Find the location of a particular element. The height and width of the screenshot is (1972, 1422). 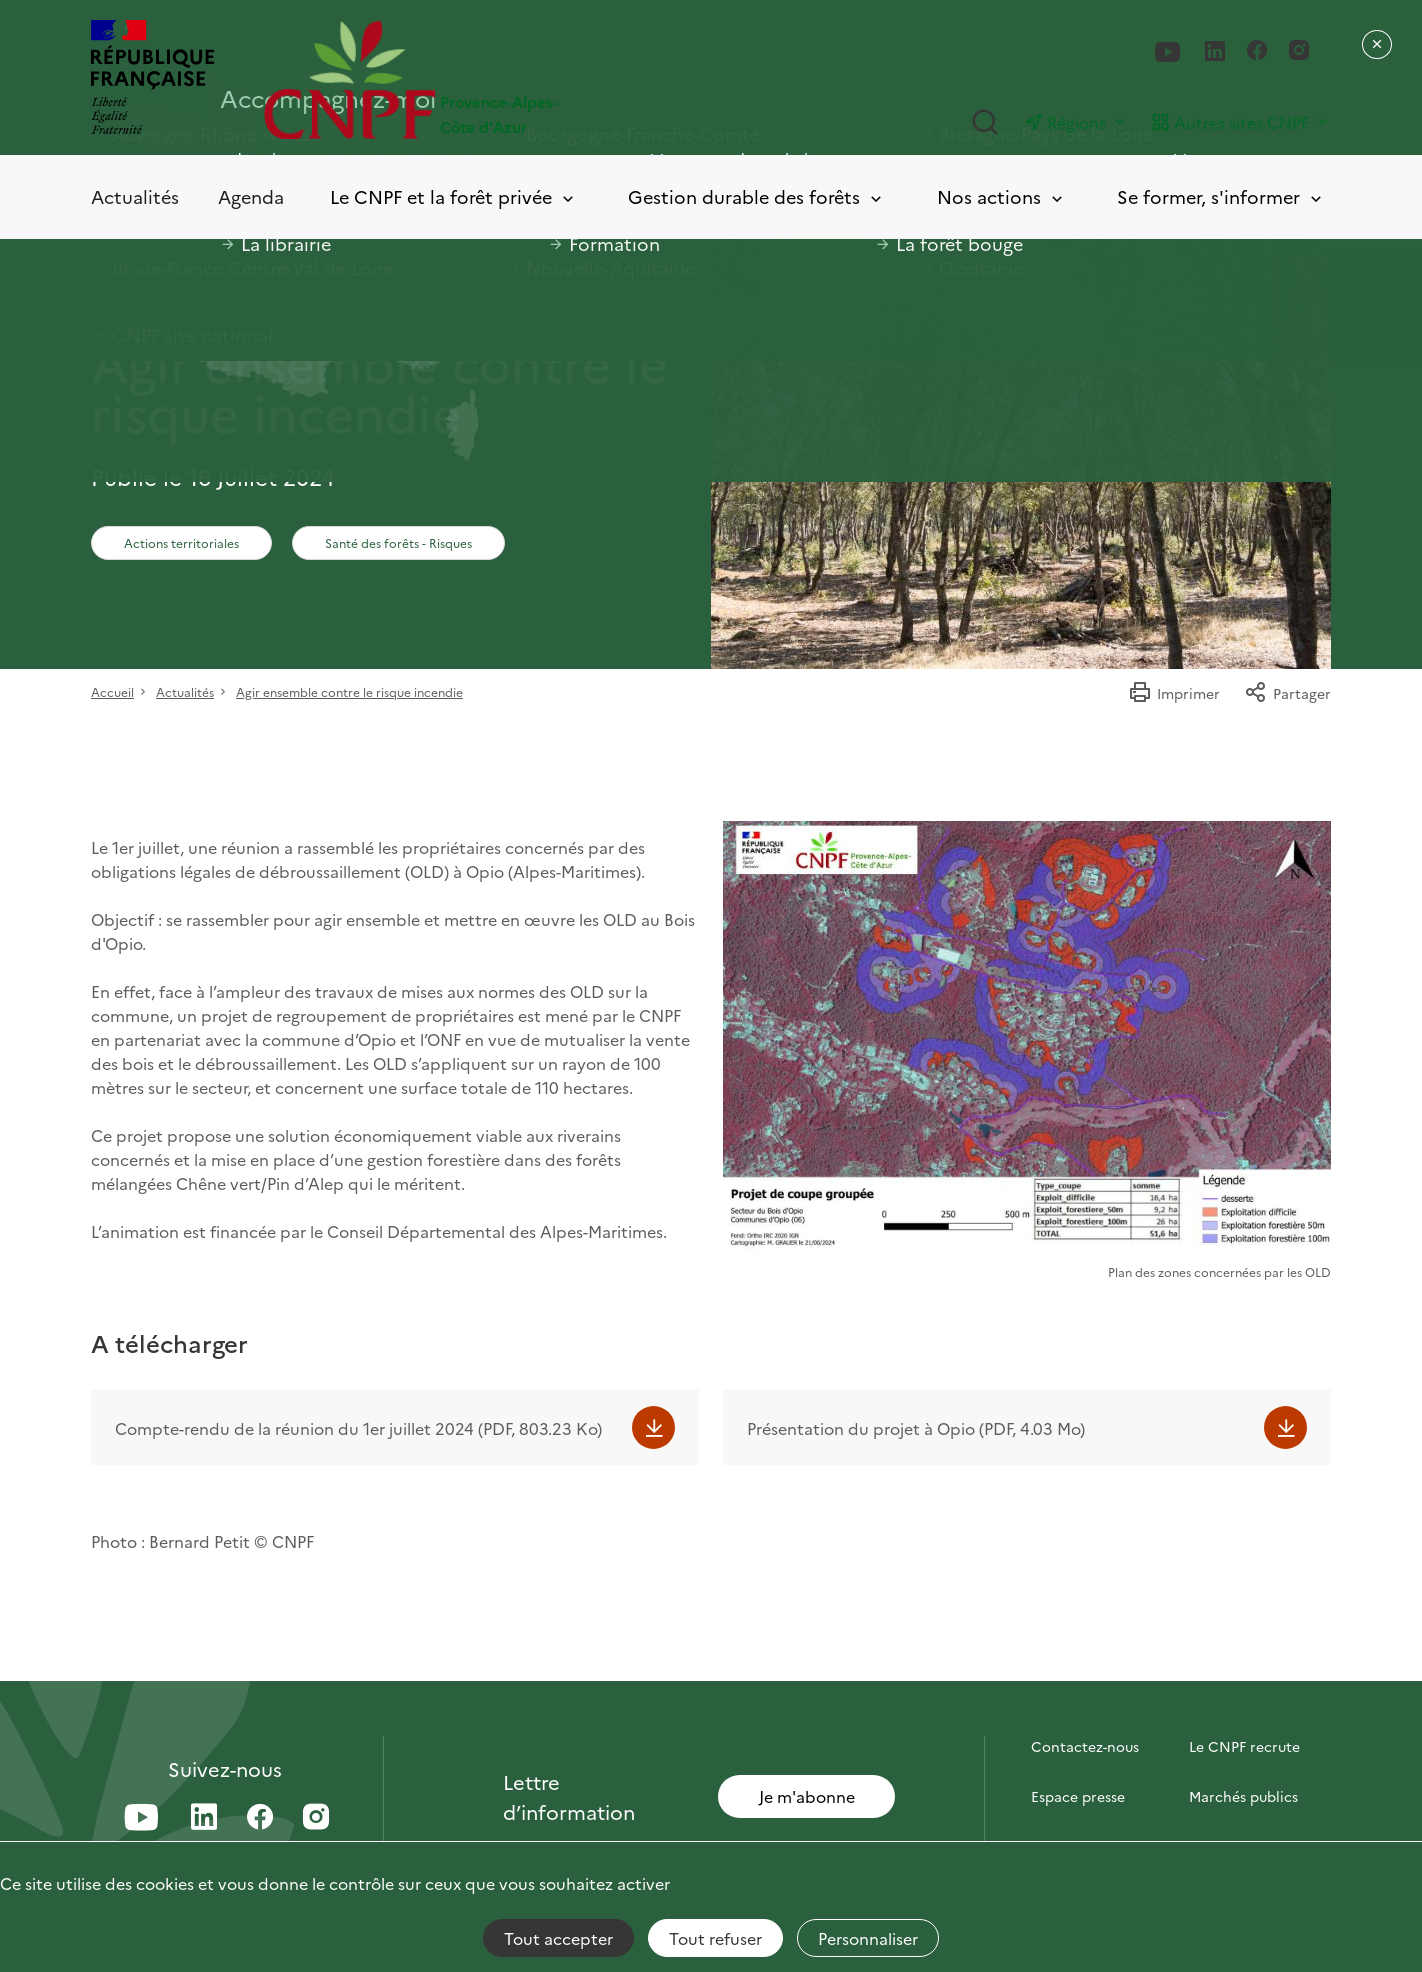

Marchés publics is located at coordinates (1243, 1796).